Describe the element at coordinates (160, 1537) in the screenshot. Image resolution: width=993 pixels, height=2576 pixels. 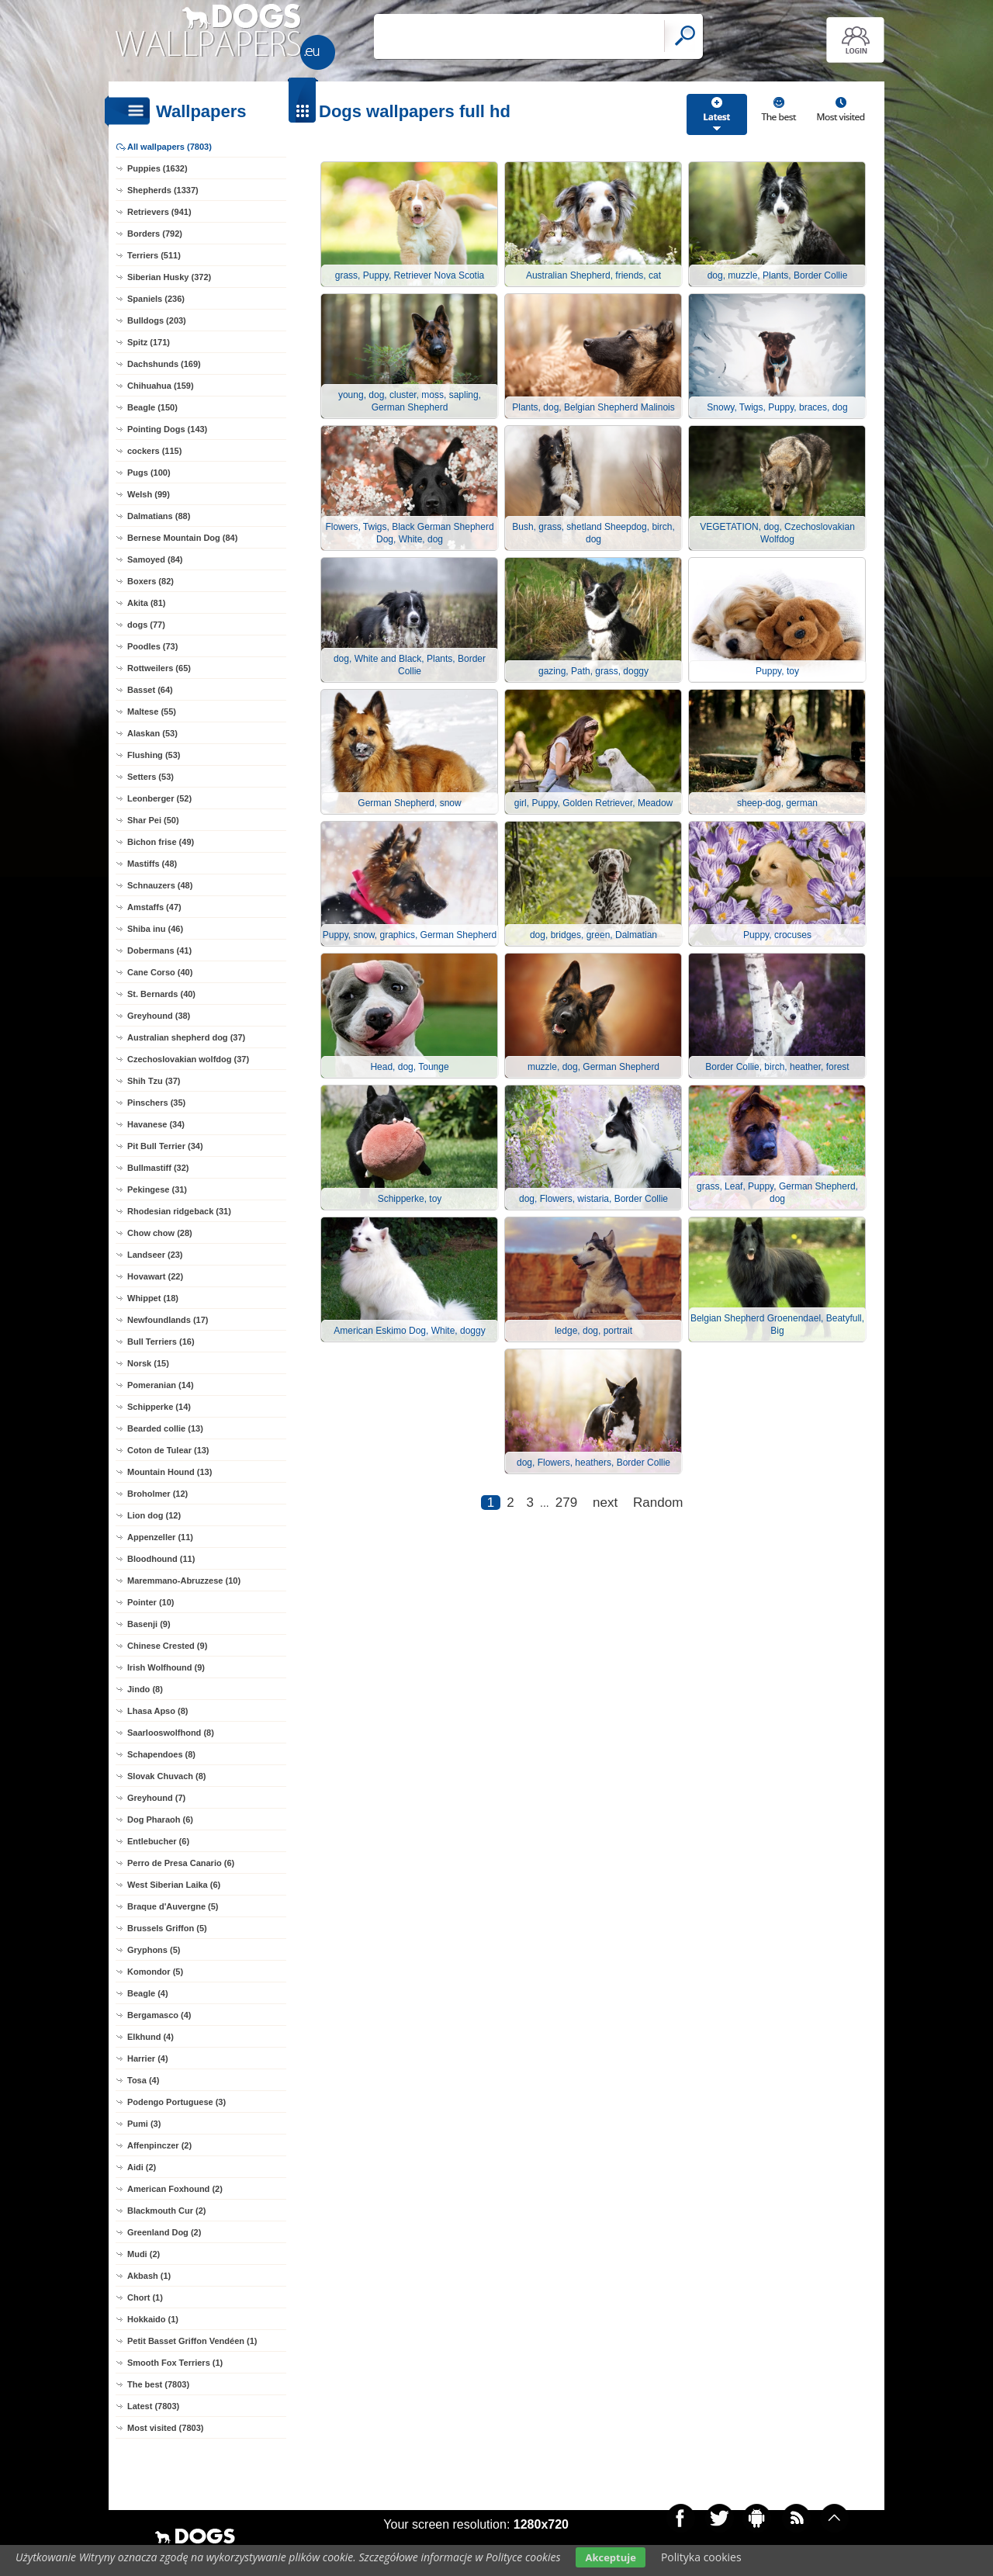
I see `Appenzeller (11)` at that location.